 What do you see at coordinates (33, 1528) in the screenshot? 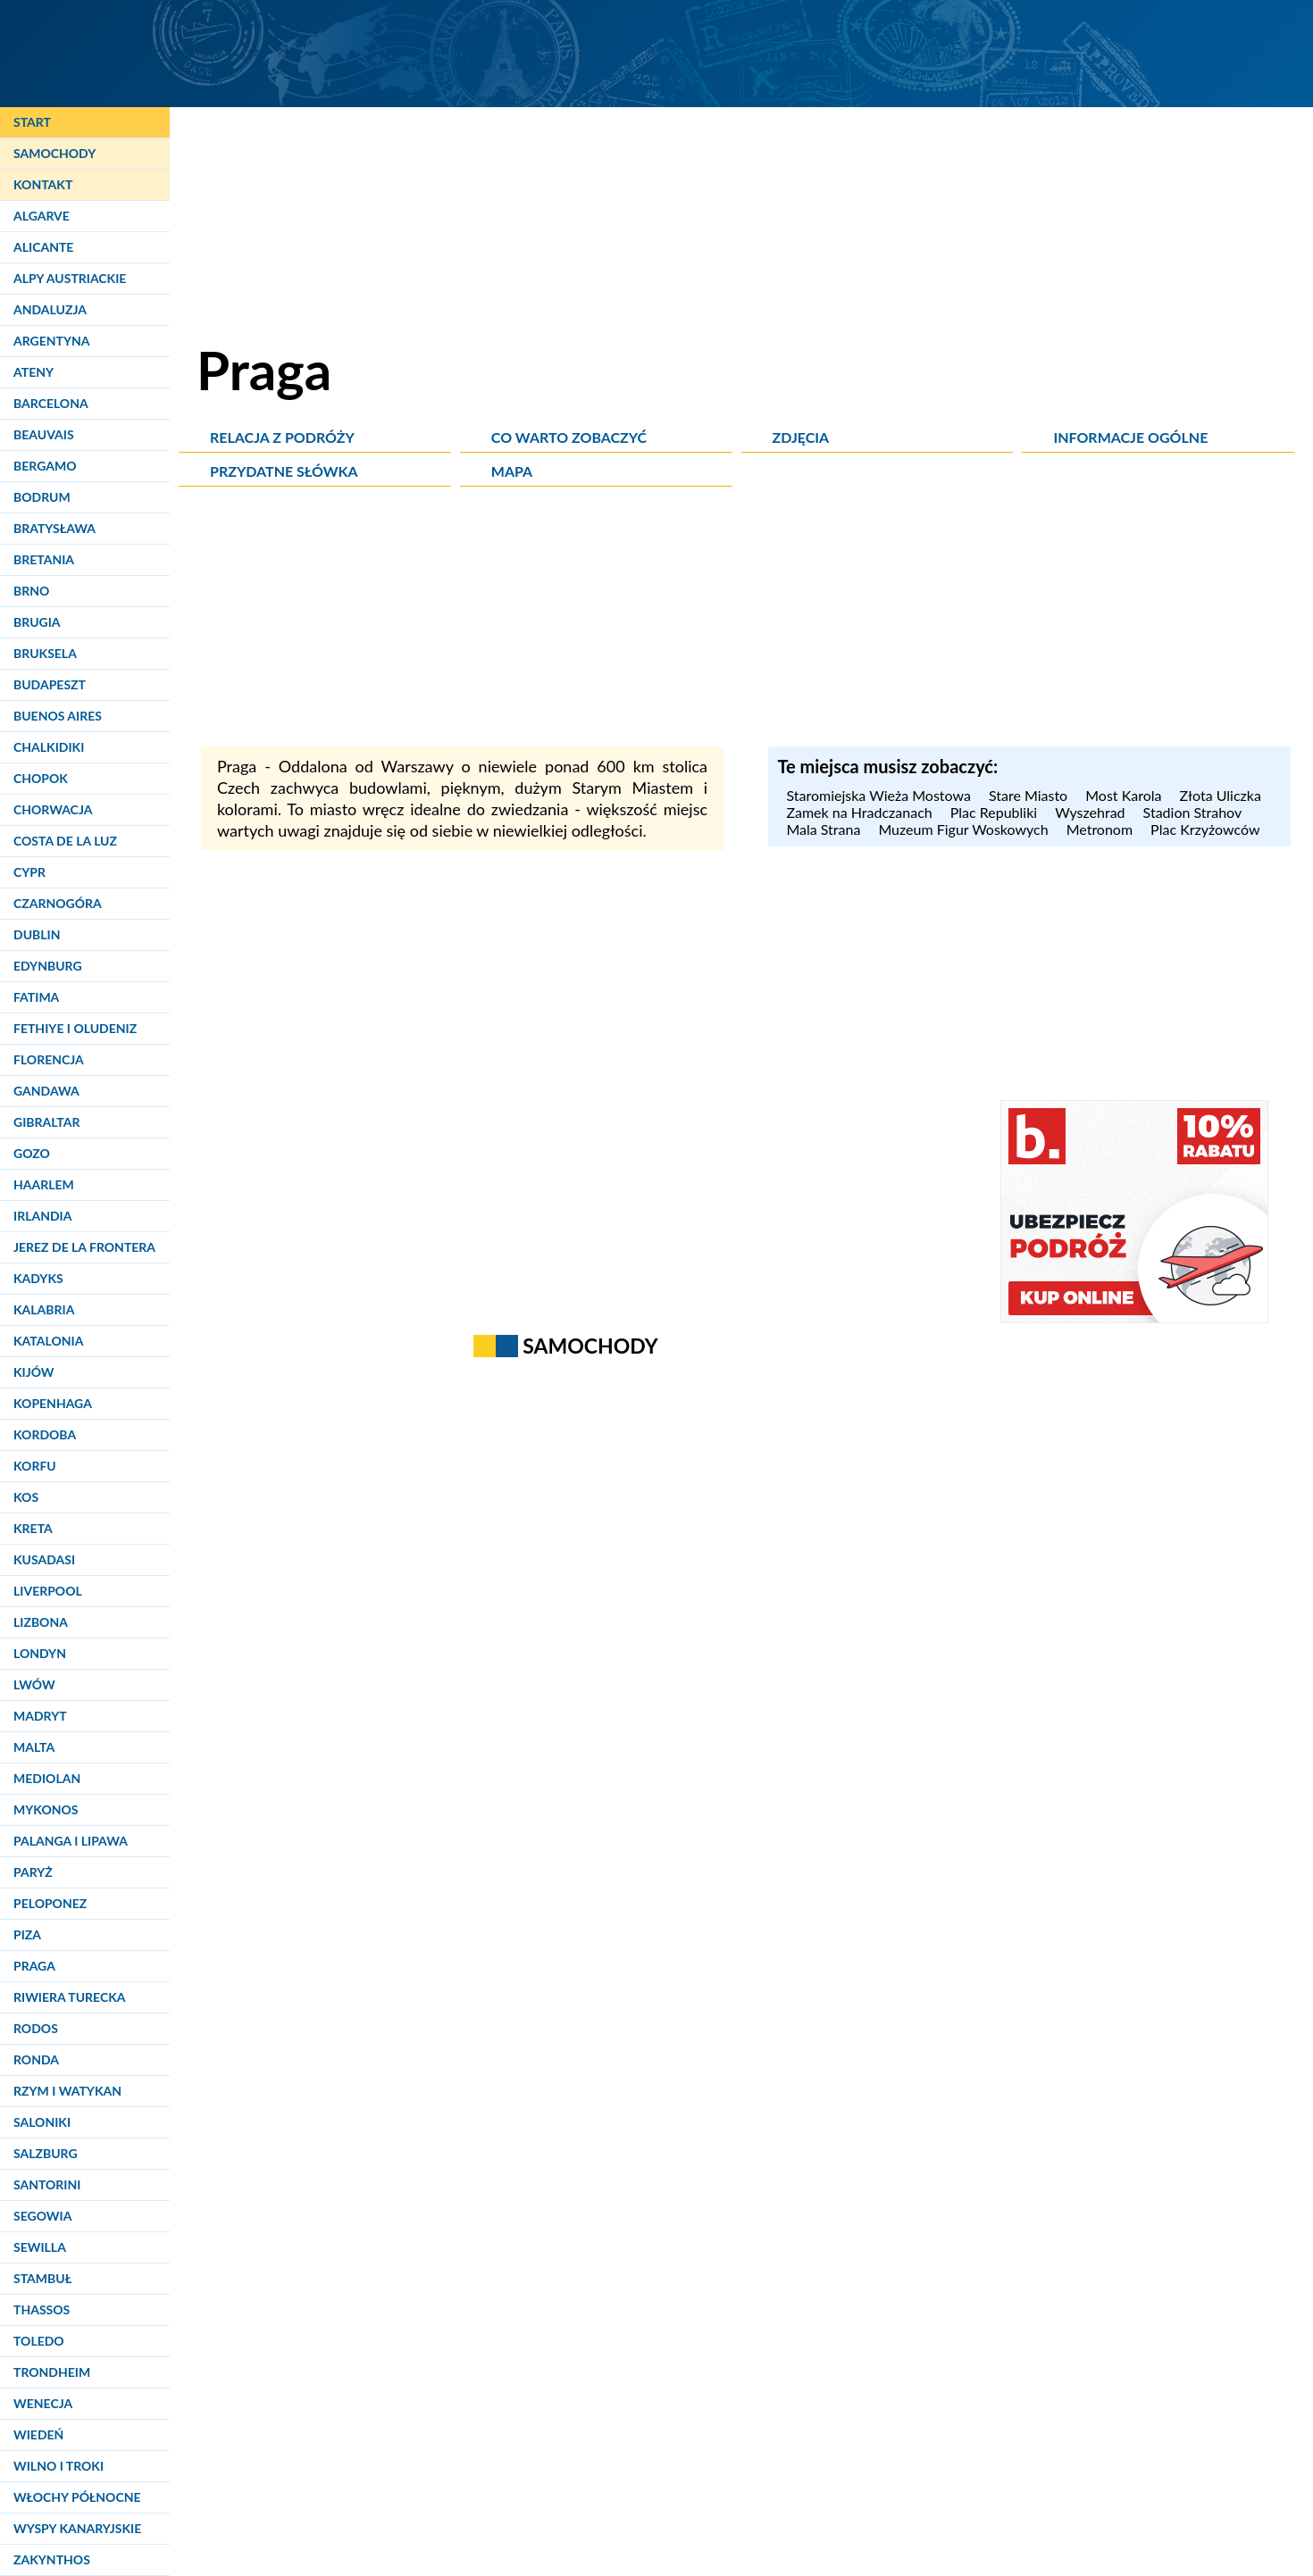
I see `Kreta` at bounding box center [33, 1528].